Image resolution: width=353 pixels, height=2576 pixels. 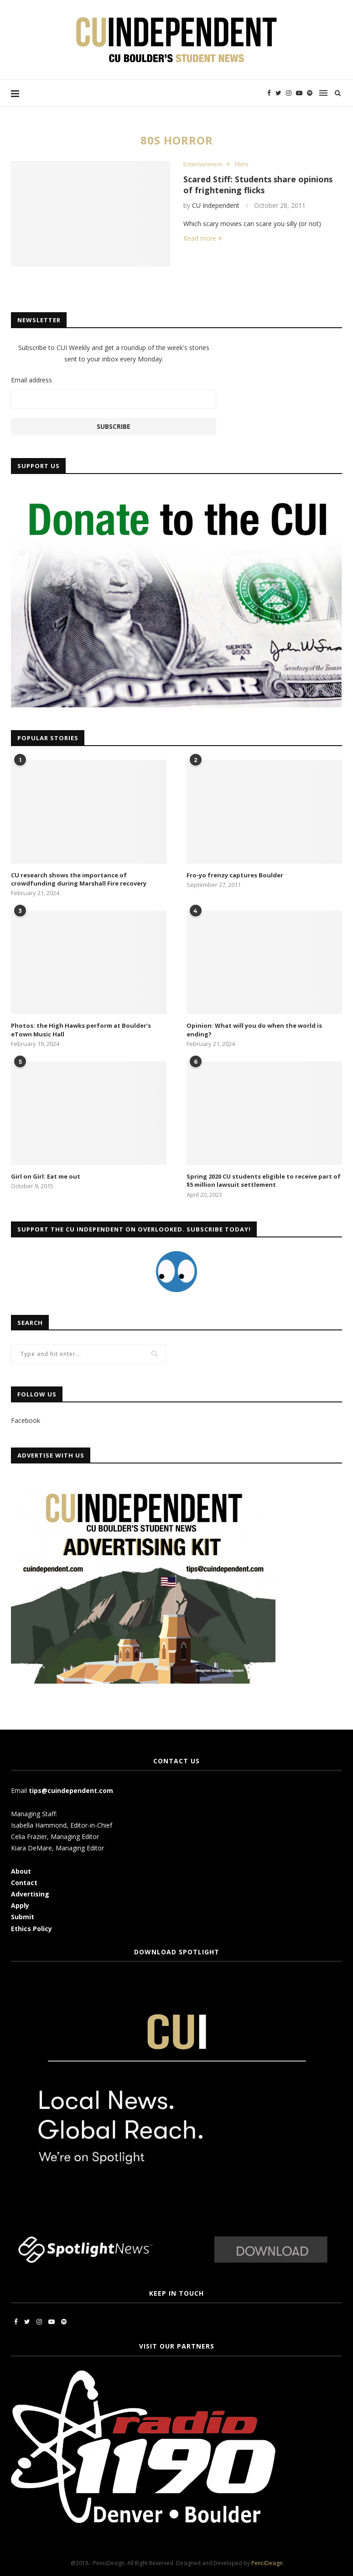 I want to click on Entertainment, so click(x=203, y=164).